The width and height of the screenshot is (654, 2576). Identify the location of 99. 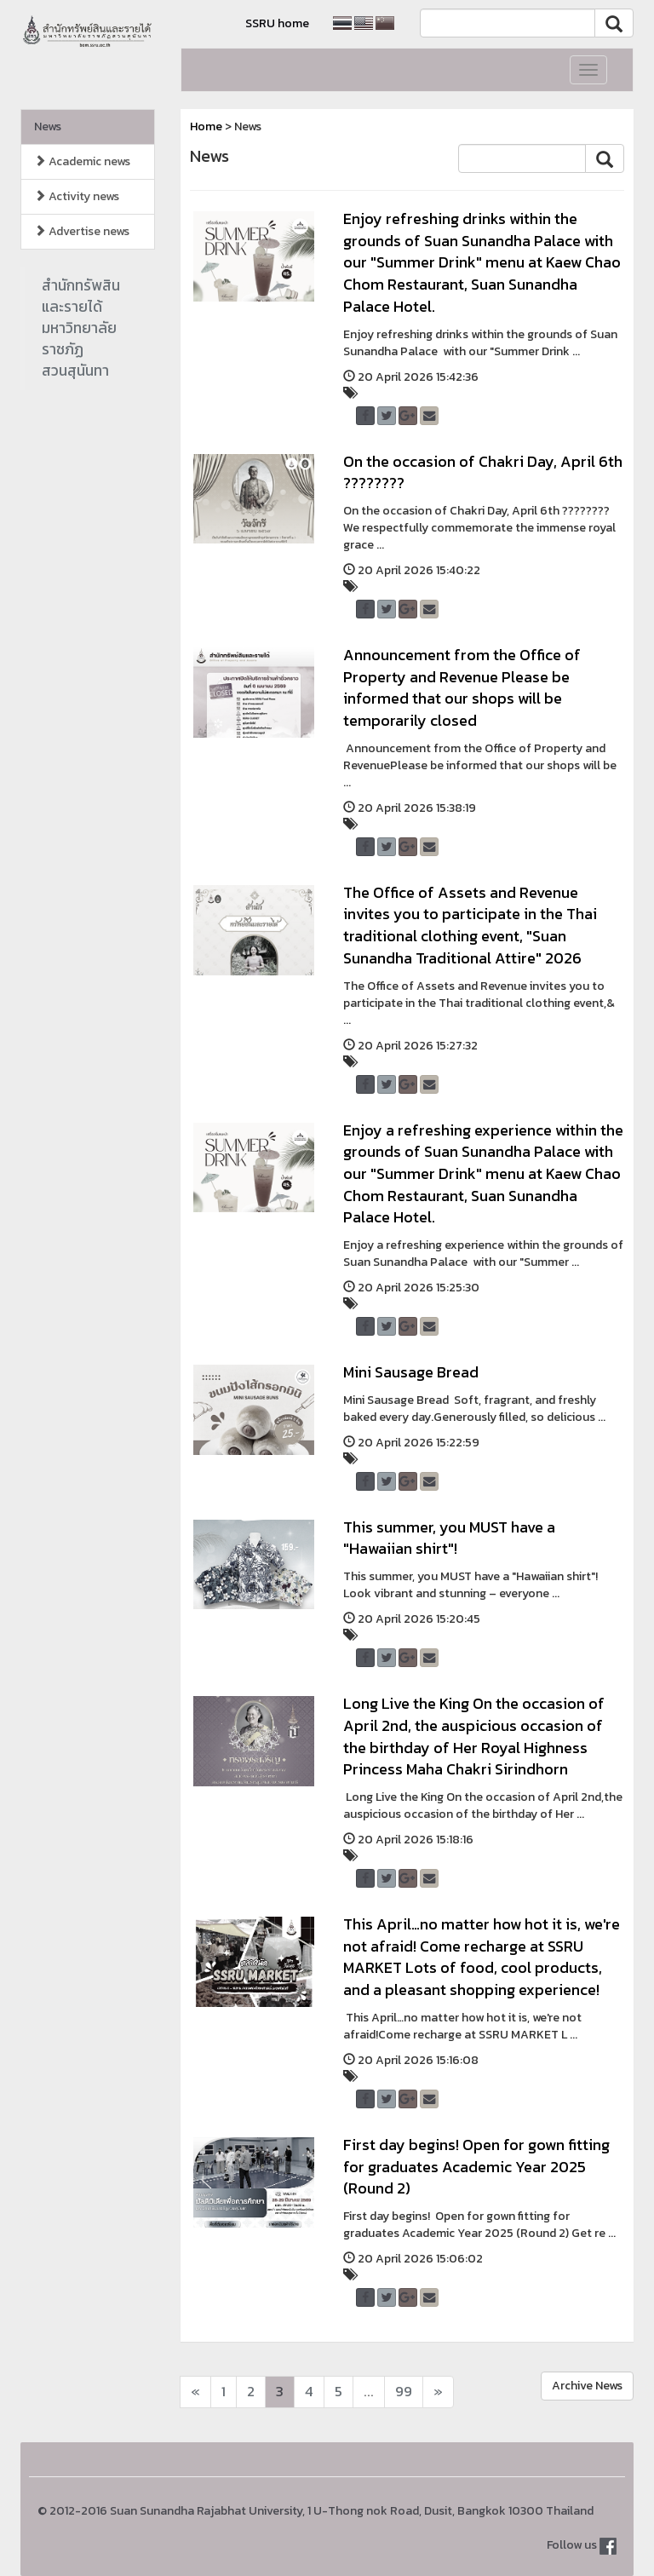
(403, 2391).